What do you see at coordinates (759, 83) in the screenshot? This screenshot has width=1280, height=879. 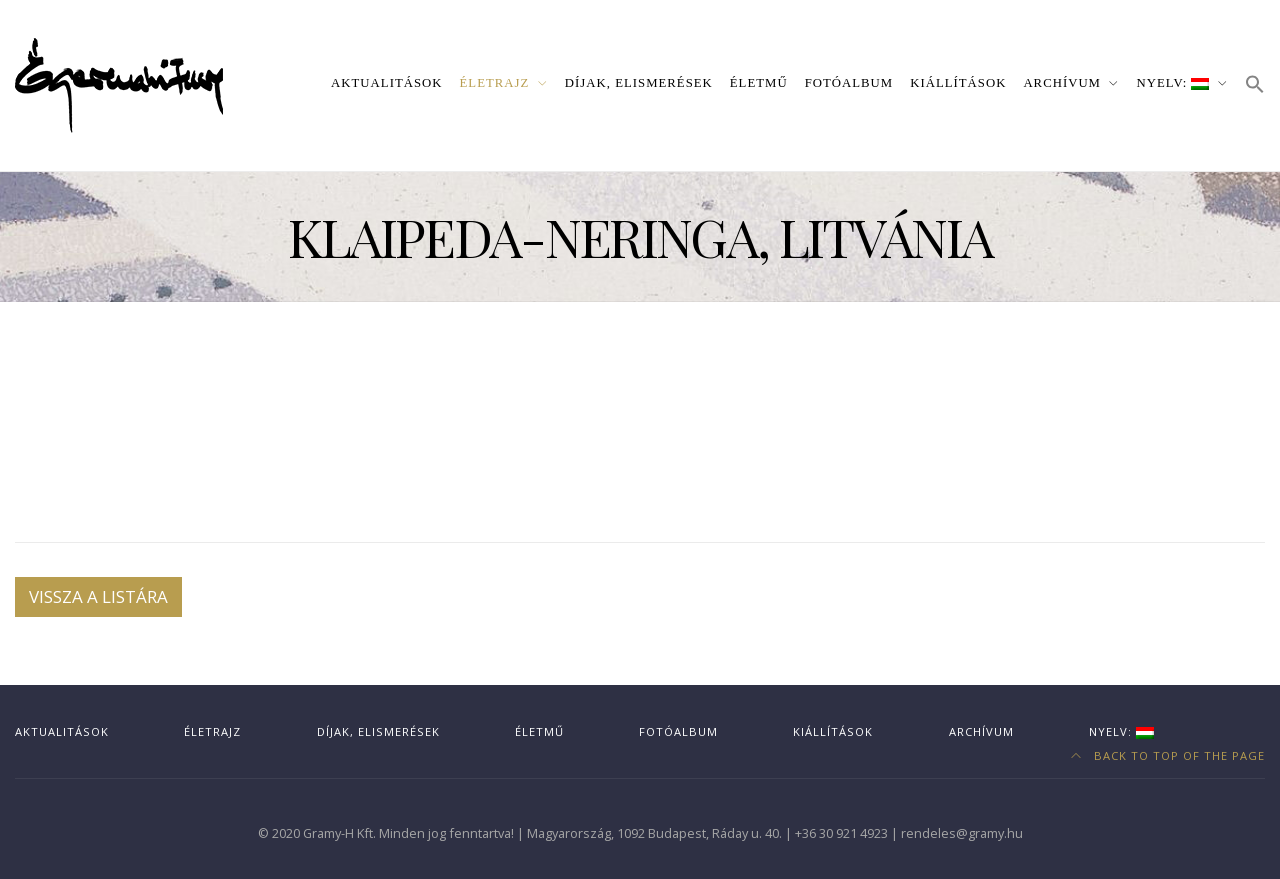 I see `Életmű` at bounding box center [759, 83].